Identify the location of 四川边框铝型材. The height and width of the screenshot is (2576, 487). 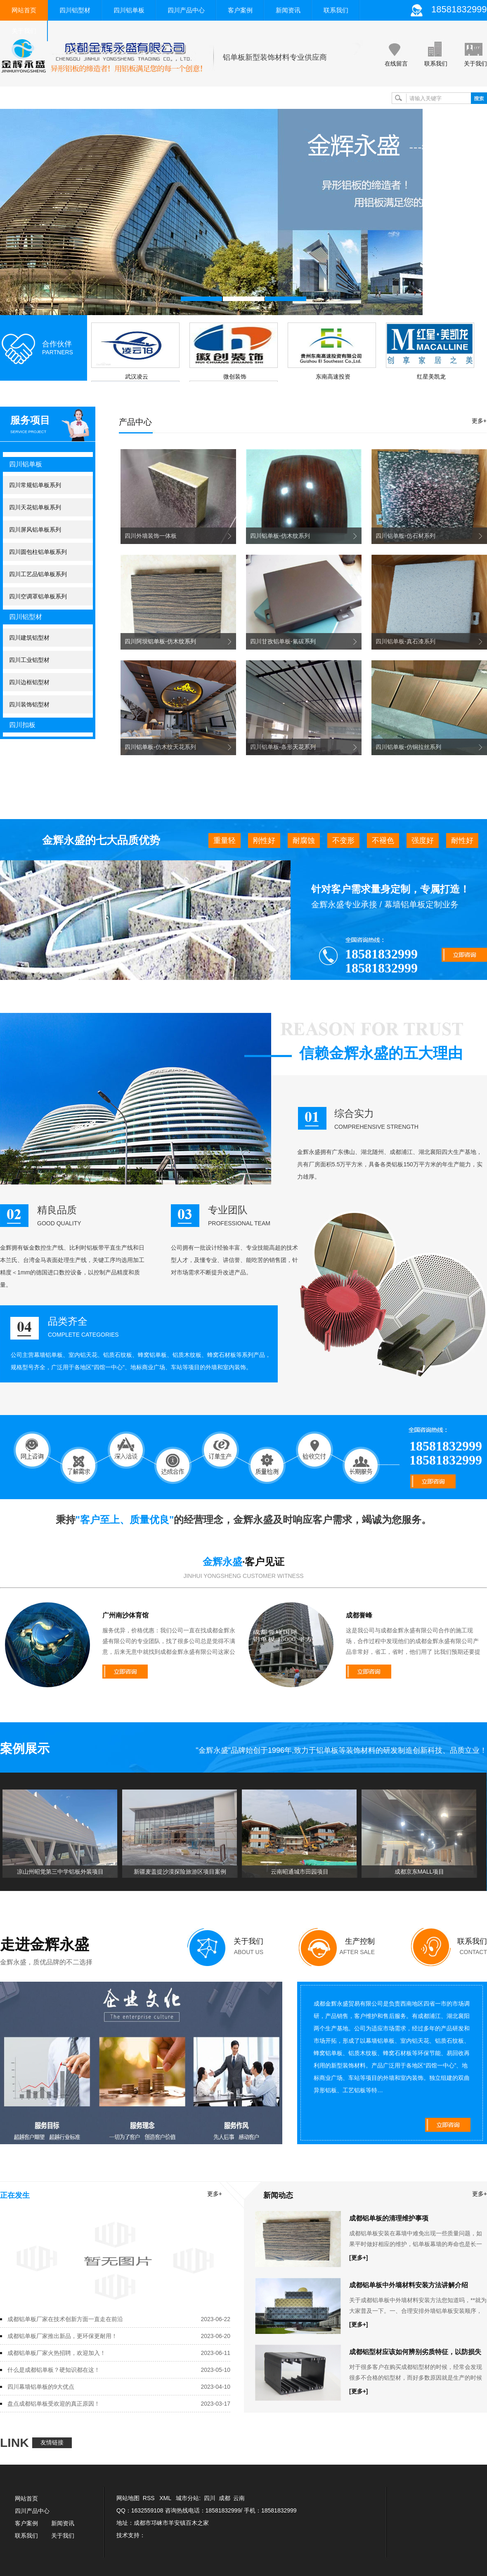
(29, 682).